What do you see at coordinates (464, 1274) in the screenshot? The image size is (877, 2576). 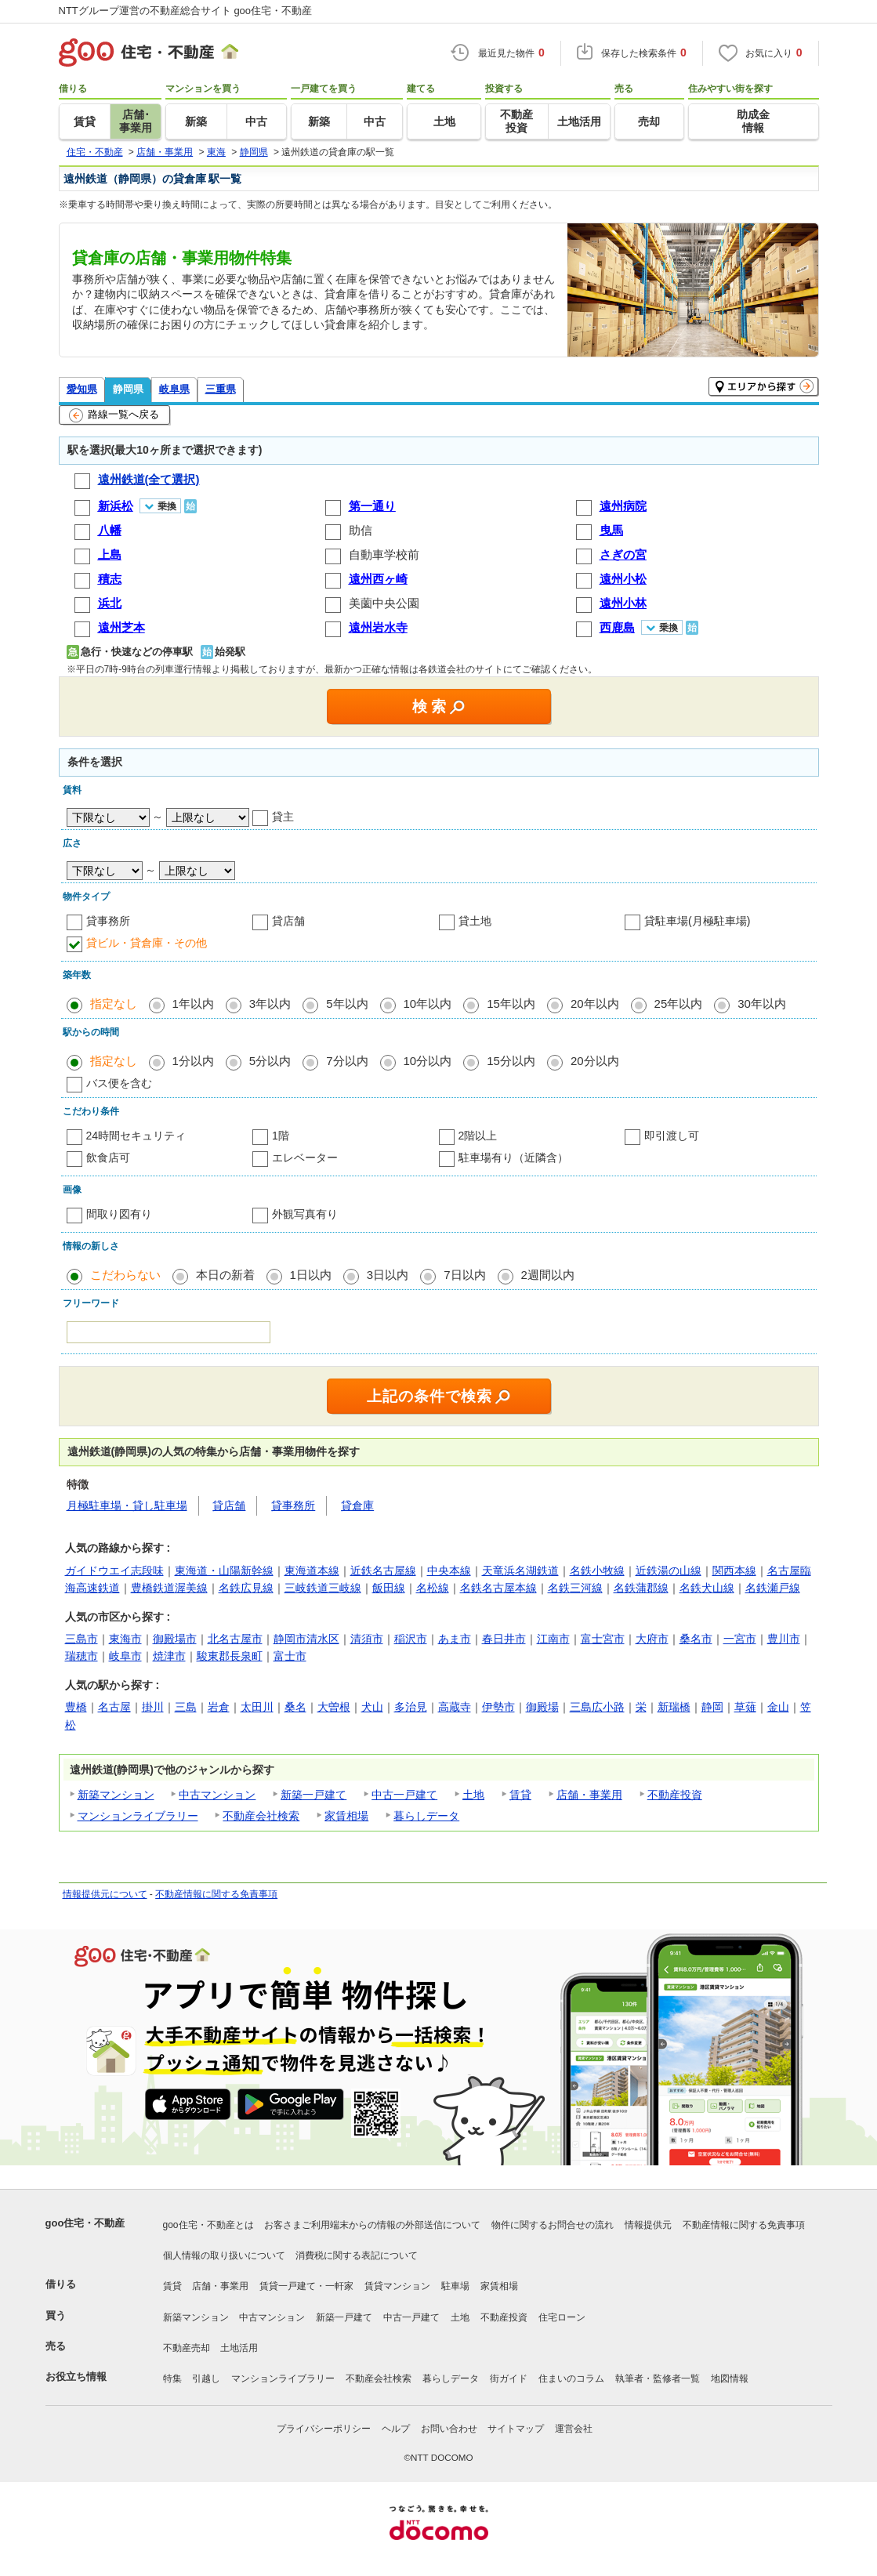 I see `7日以内` at bounding box center [464, 1274].